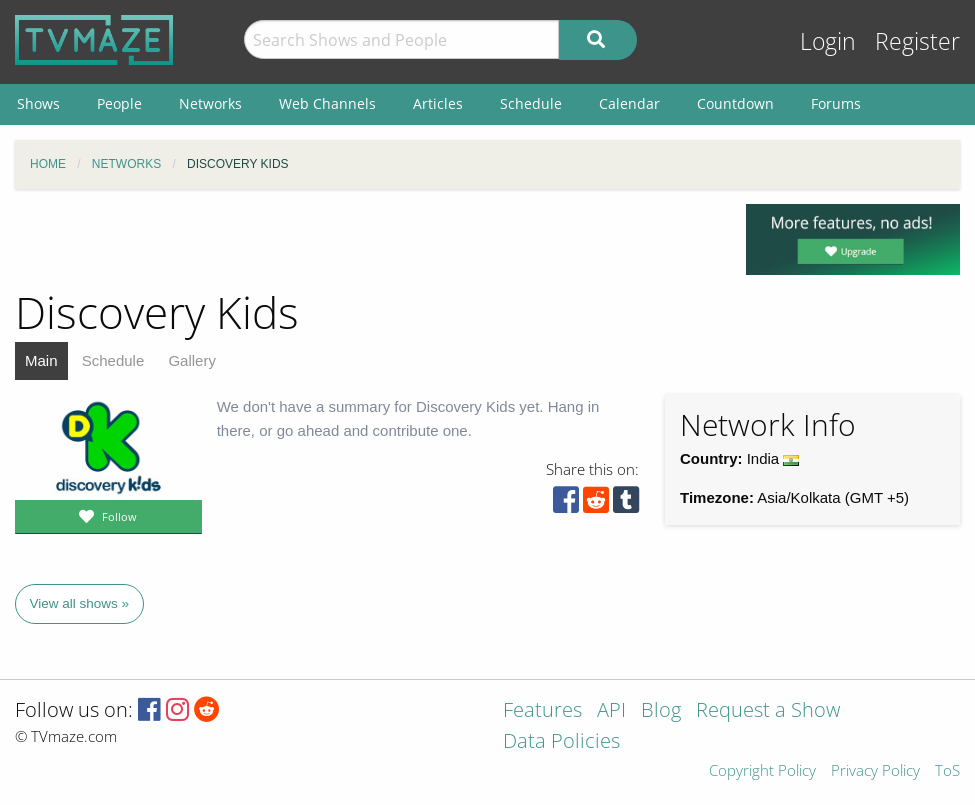  I want to click on Calendar [menuitem], so click(629, 103).